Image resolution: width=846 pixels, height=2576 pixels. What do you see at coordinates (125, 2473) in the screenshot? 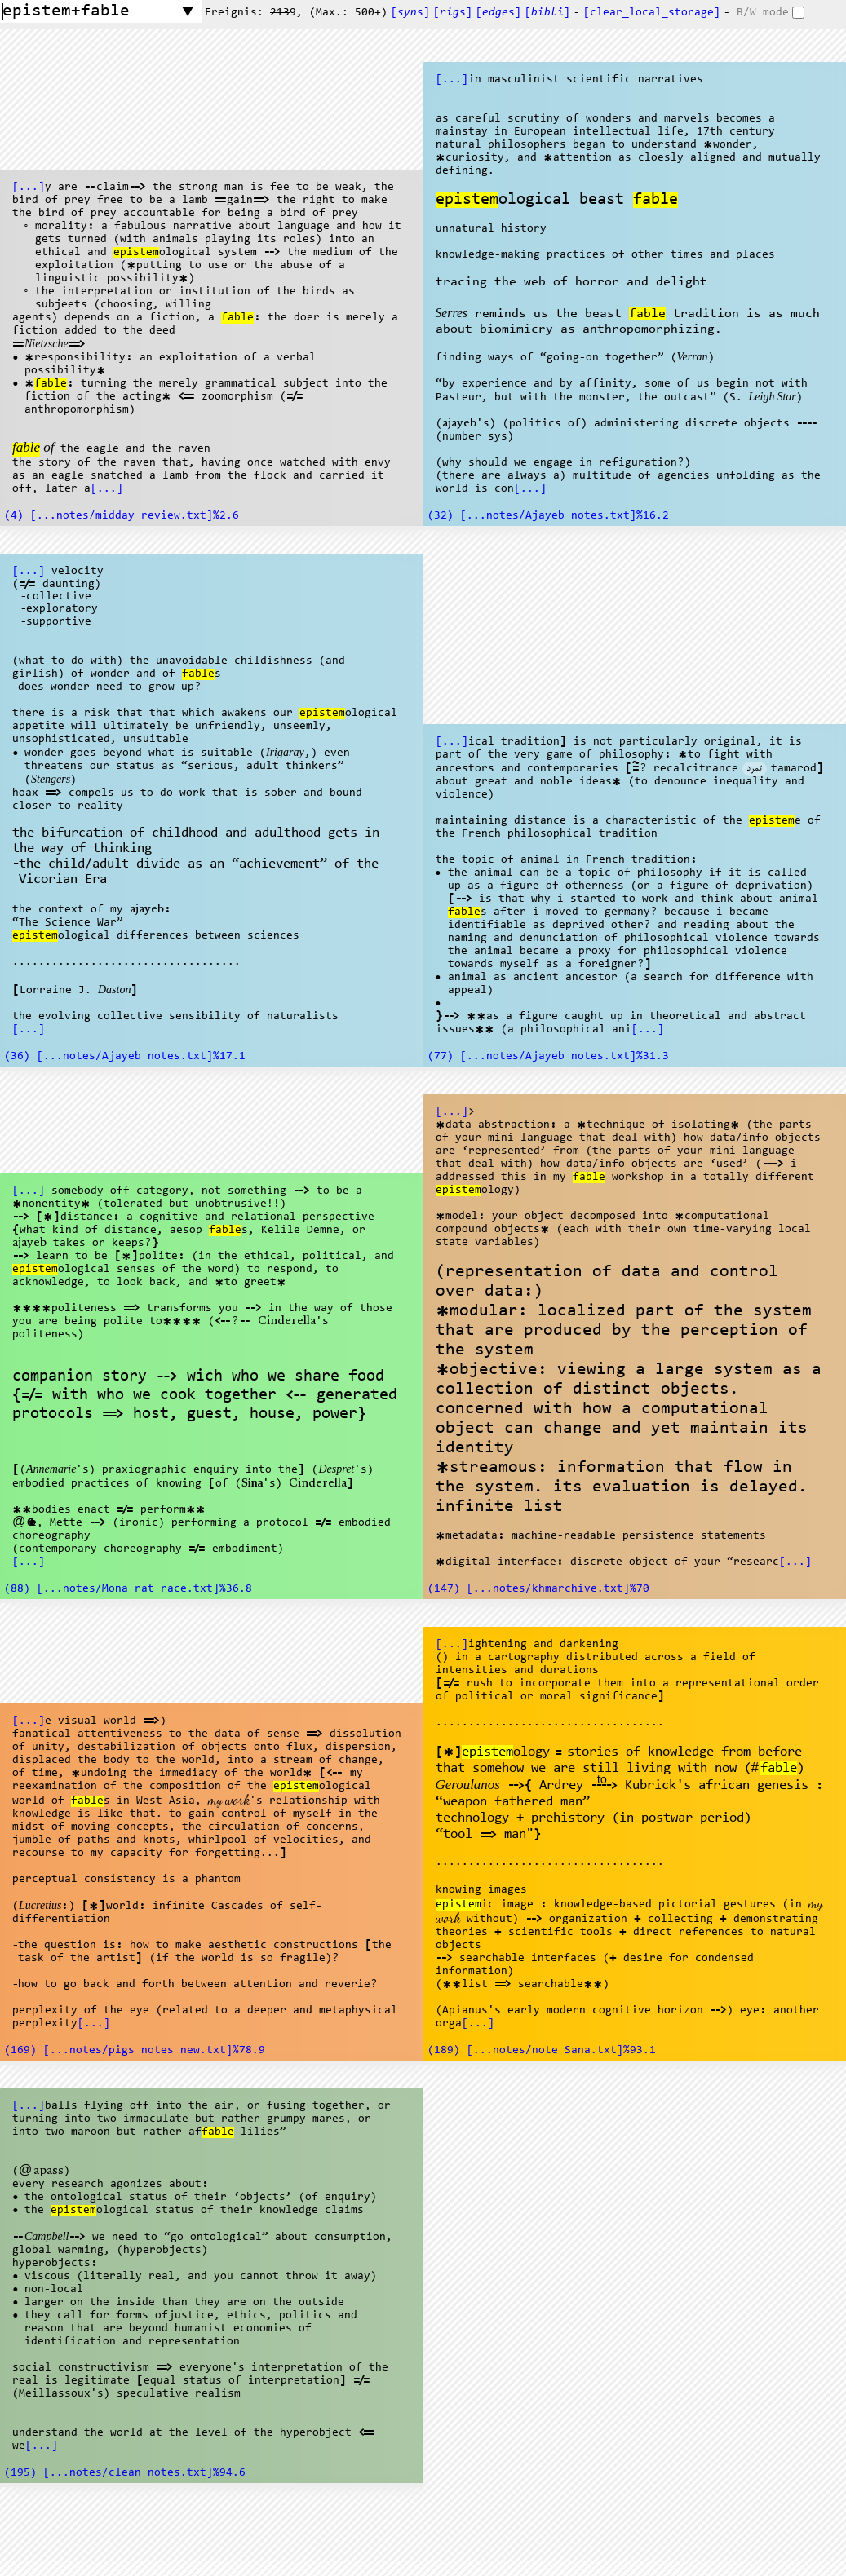
I see `(195) [...notes/clean notes.txt]%94.6` at bounding box center [125, 2473].